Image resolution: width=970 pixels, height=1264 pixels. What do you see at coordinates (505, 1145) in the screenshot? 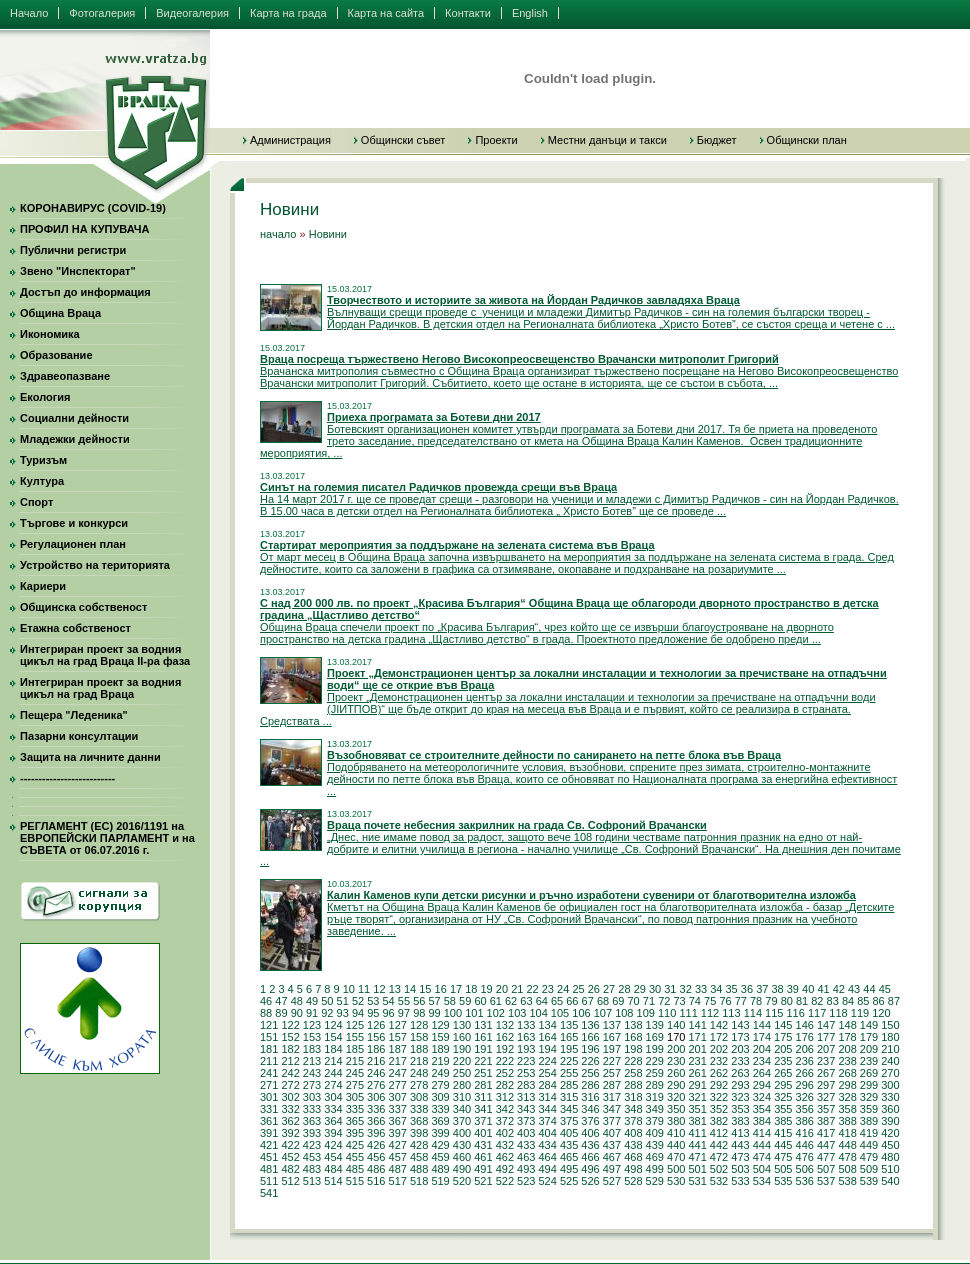
I see `432` at bounding box center [505, 1145].